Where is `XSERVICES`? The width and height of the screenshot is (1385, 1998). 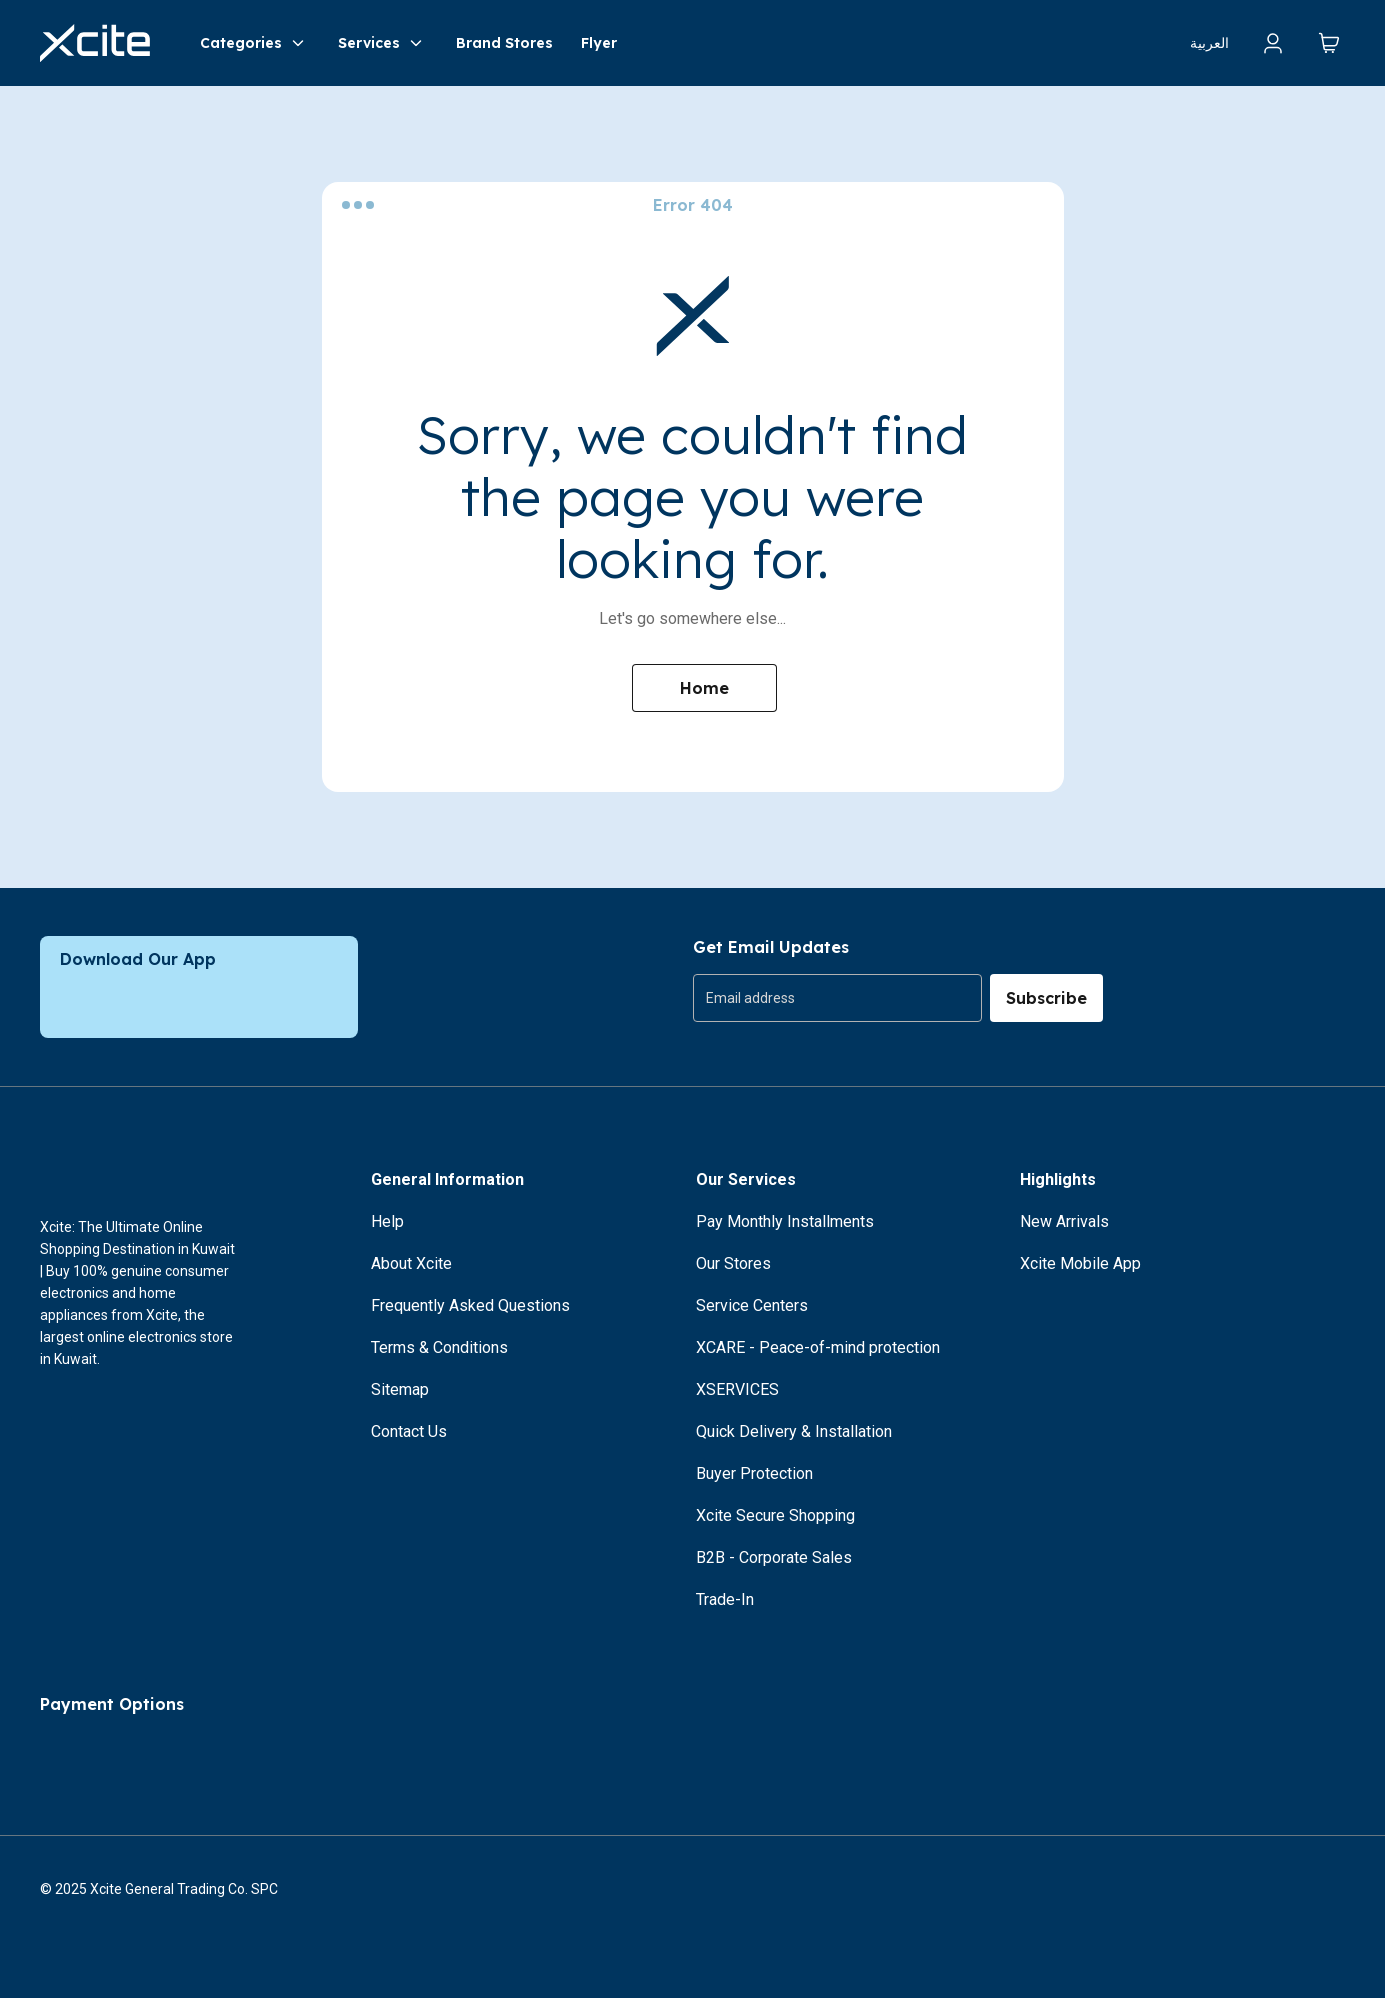
XSERVICES is located at coordinates (737, 1389).